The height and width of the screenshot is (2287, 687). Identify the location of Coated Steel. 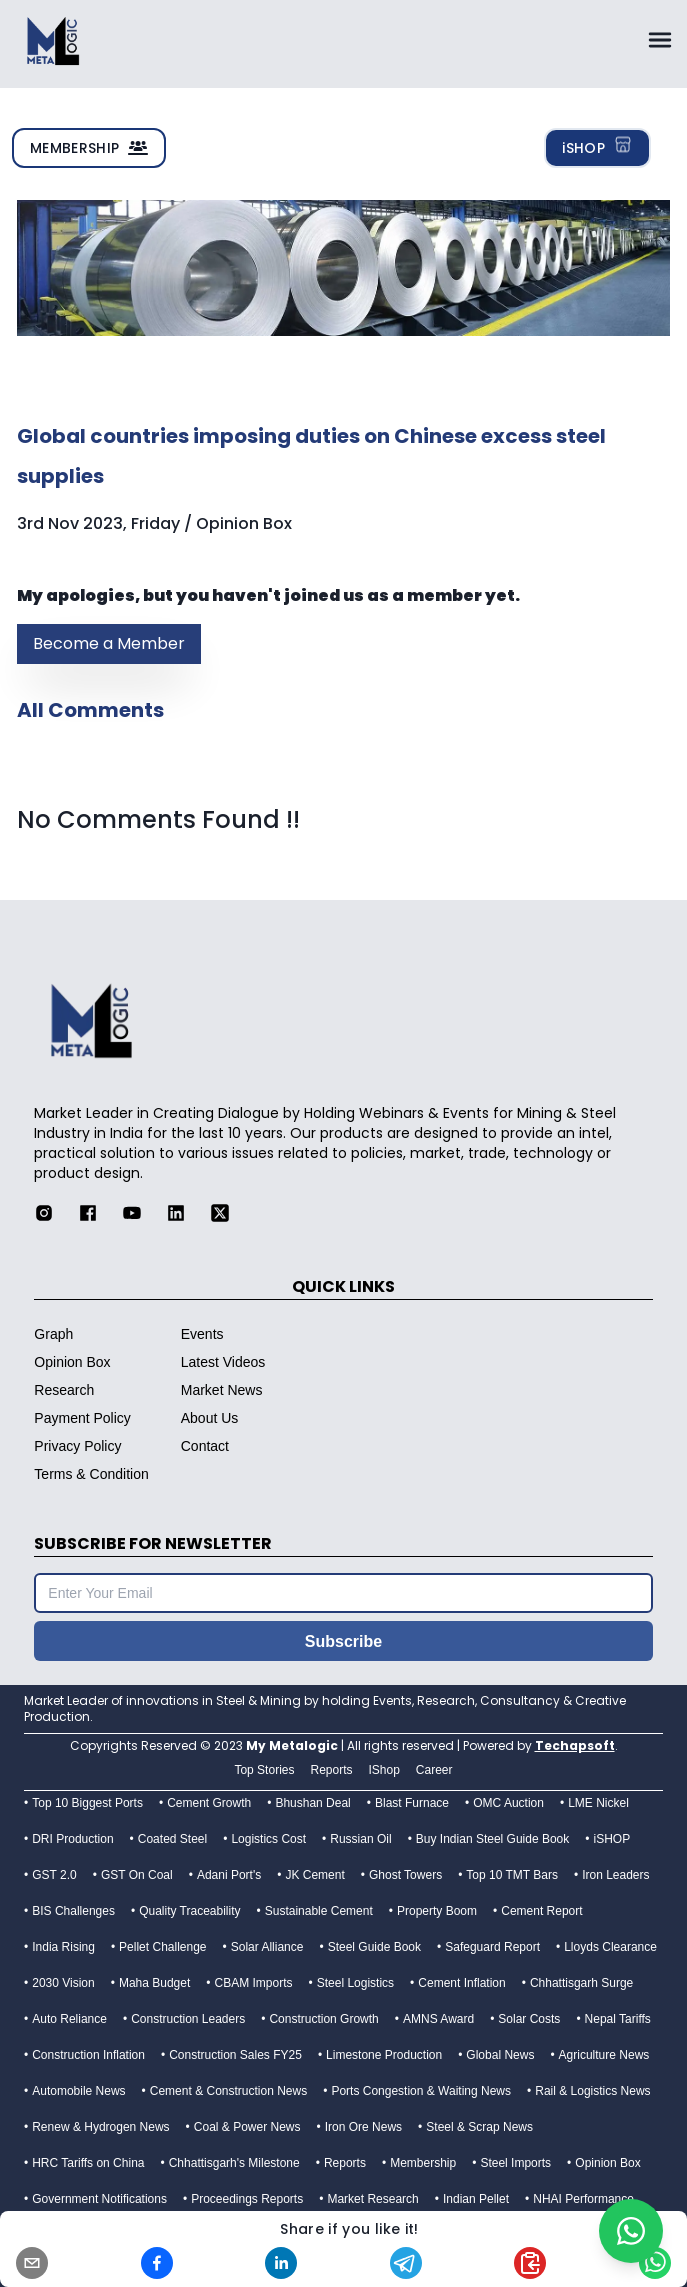
(172, 1839).